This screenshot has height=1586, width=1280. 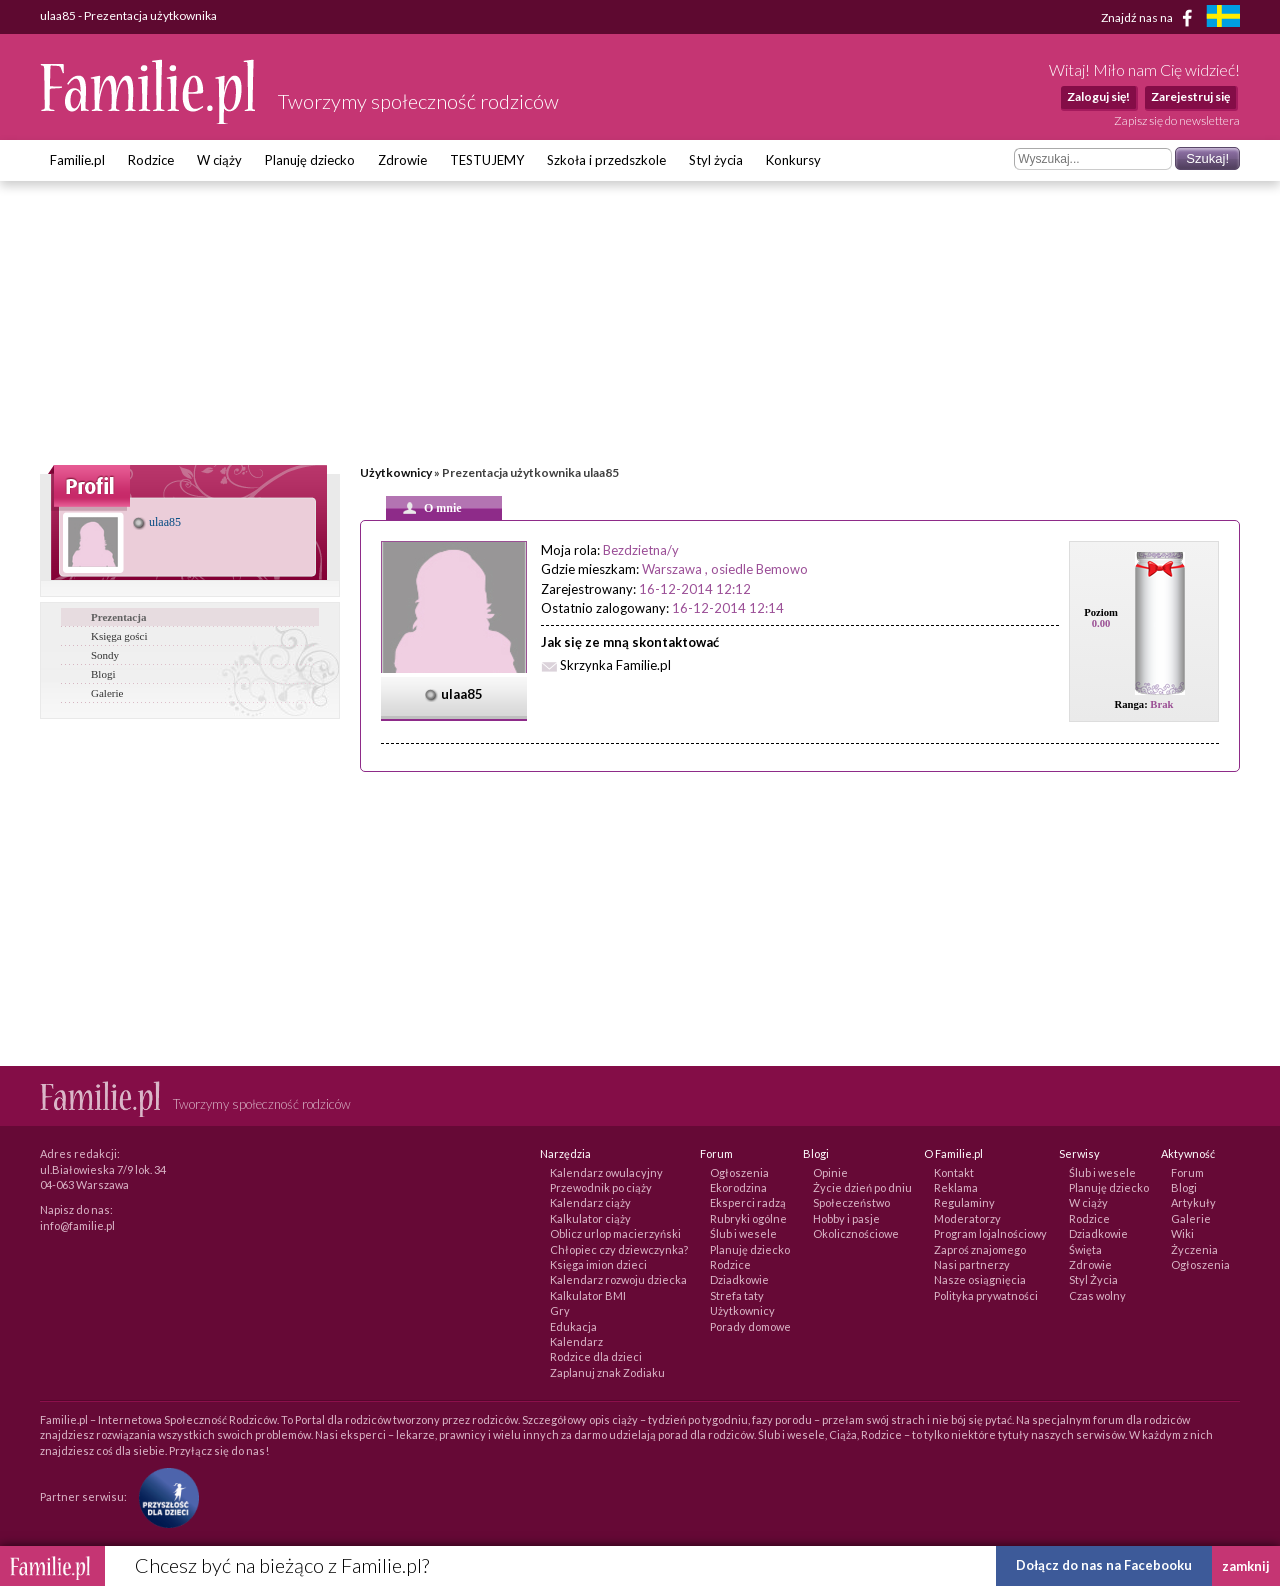 What do you see at coordinates (560, 1310) in the screenshot?
I see `Gry` at bounding box center [560, 1310].